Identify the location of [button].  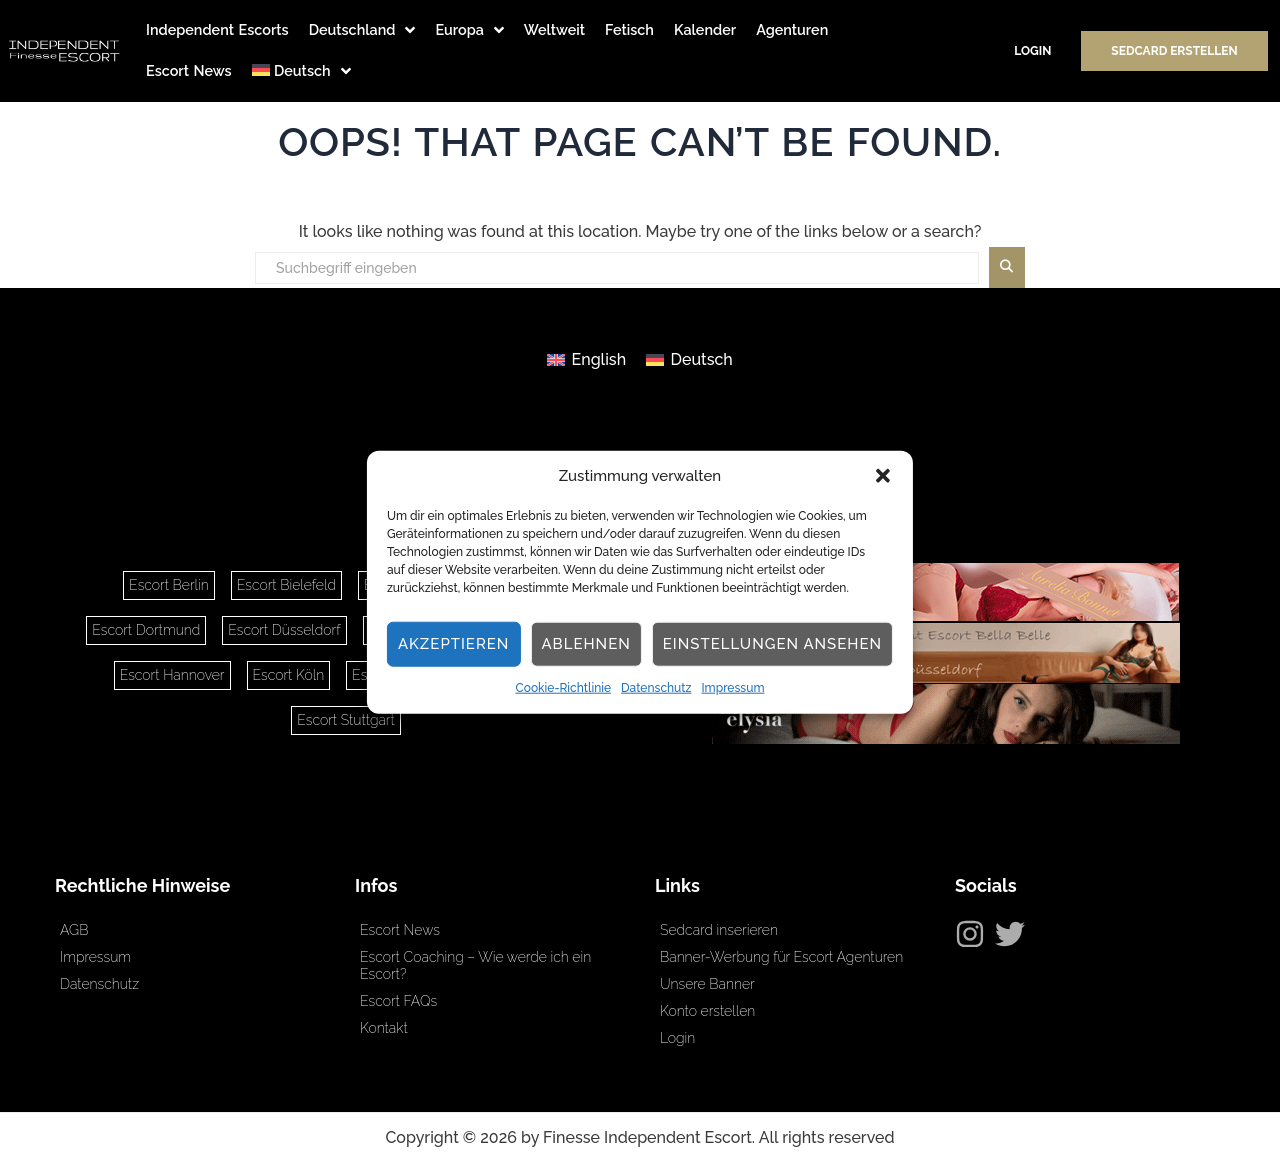
(883, 476).